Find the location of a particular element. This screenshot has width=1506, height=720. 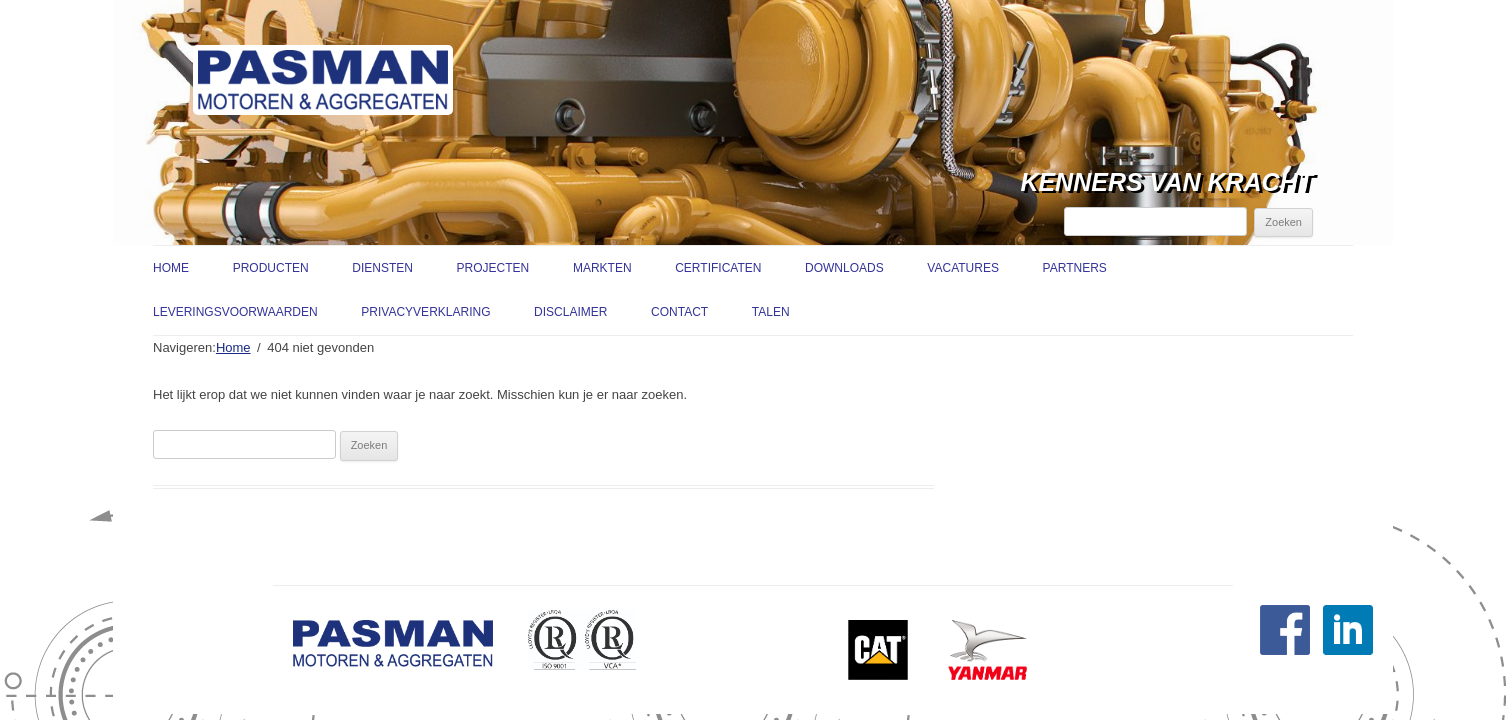

Contact is located at coordinates (679, 312).